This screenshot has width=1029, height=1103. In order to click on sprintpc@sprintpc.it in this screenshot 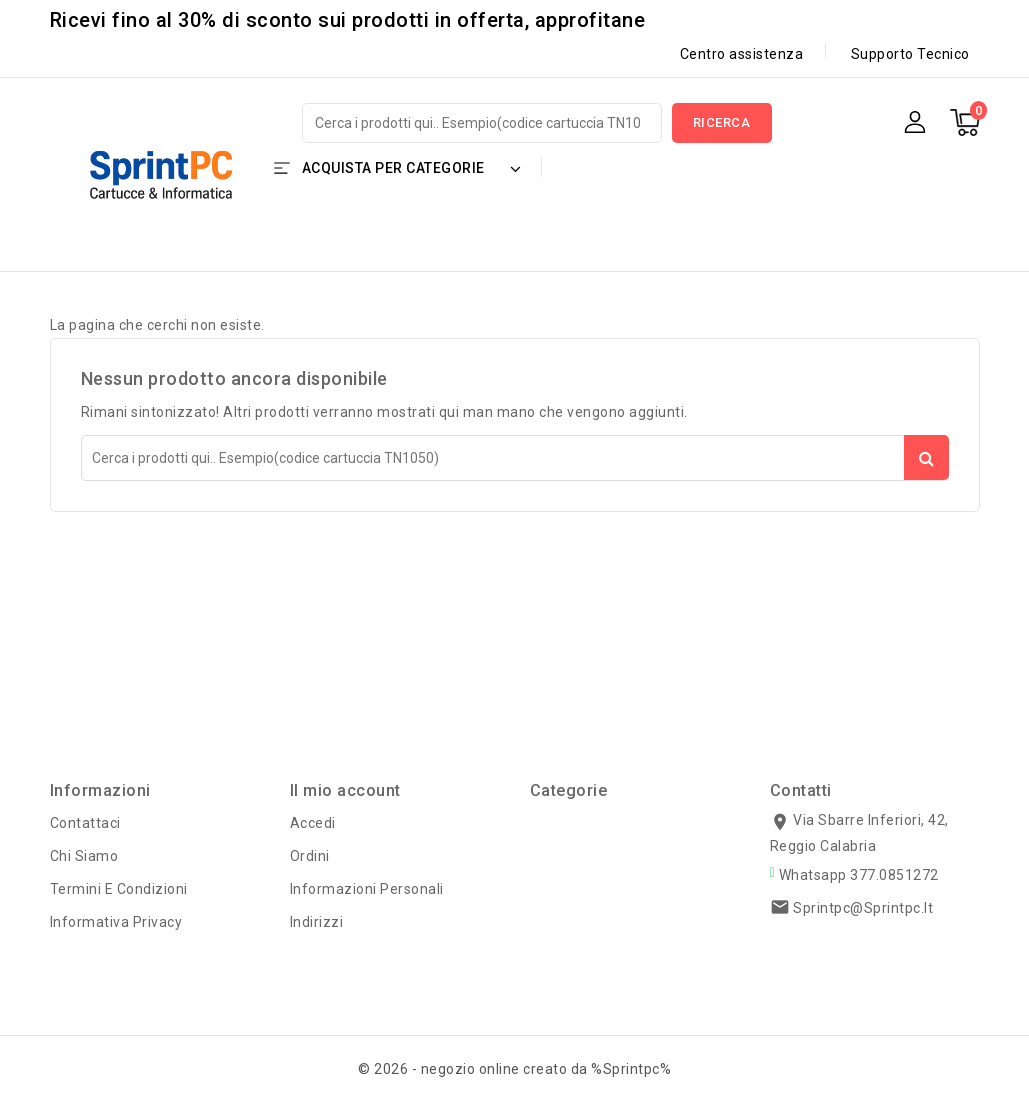, I will do `click(863, 908)`.